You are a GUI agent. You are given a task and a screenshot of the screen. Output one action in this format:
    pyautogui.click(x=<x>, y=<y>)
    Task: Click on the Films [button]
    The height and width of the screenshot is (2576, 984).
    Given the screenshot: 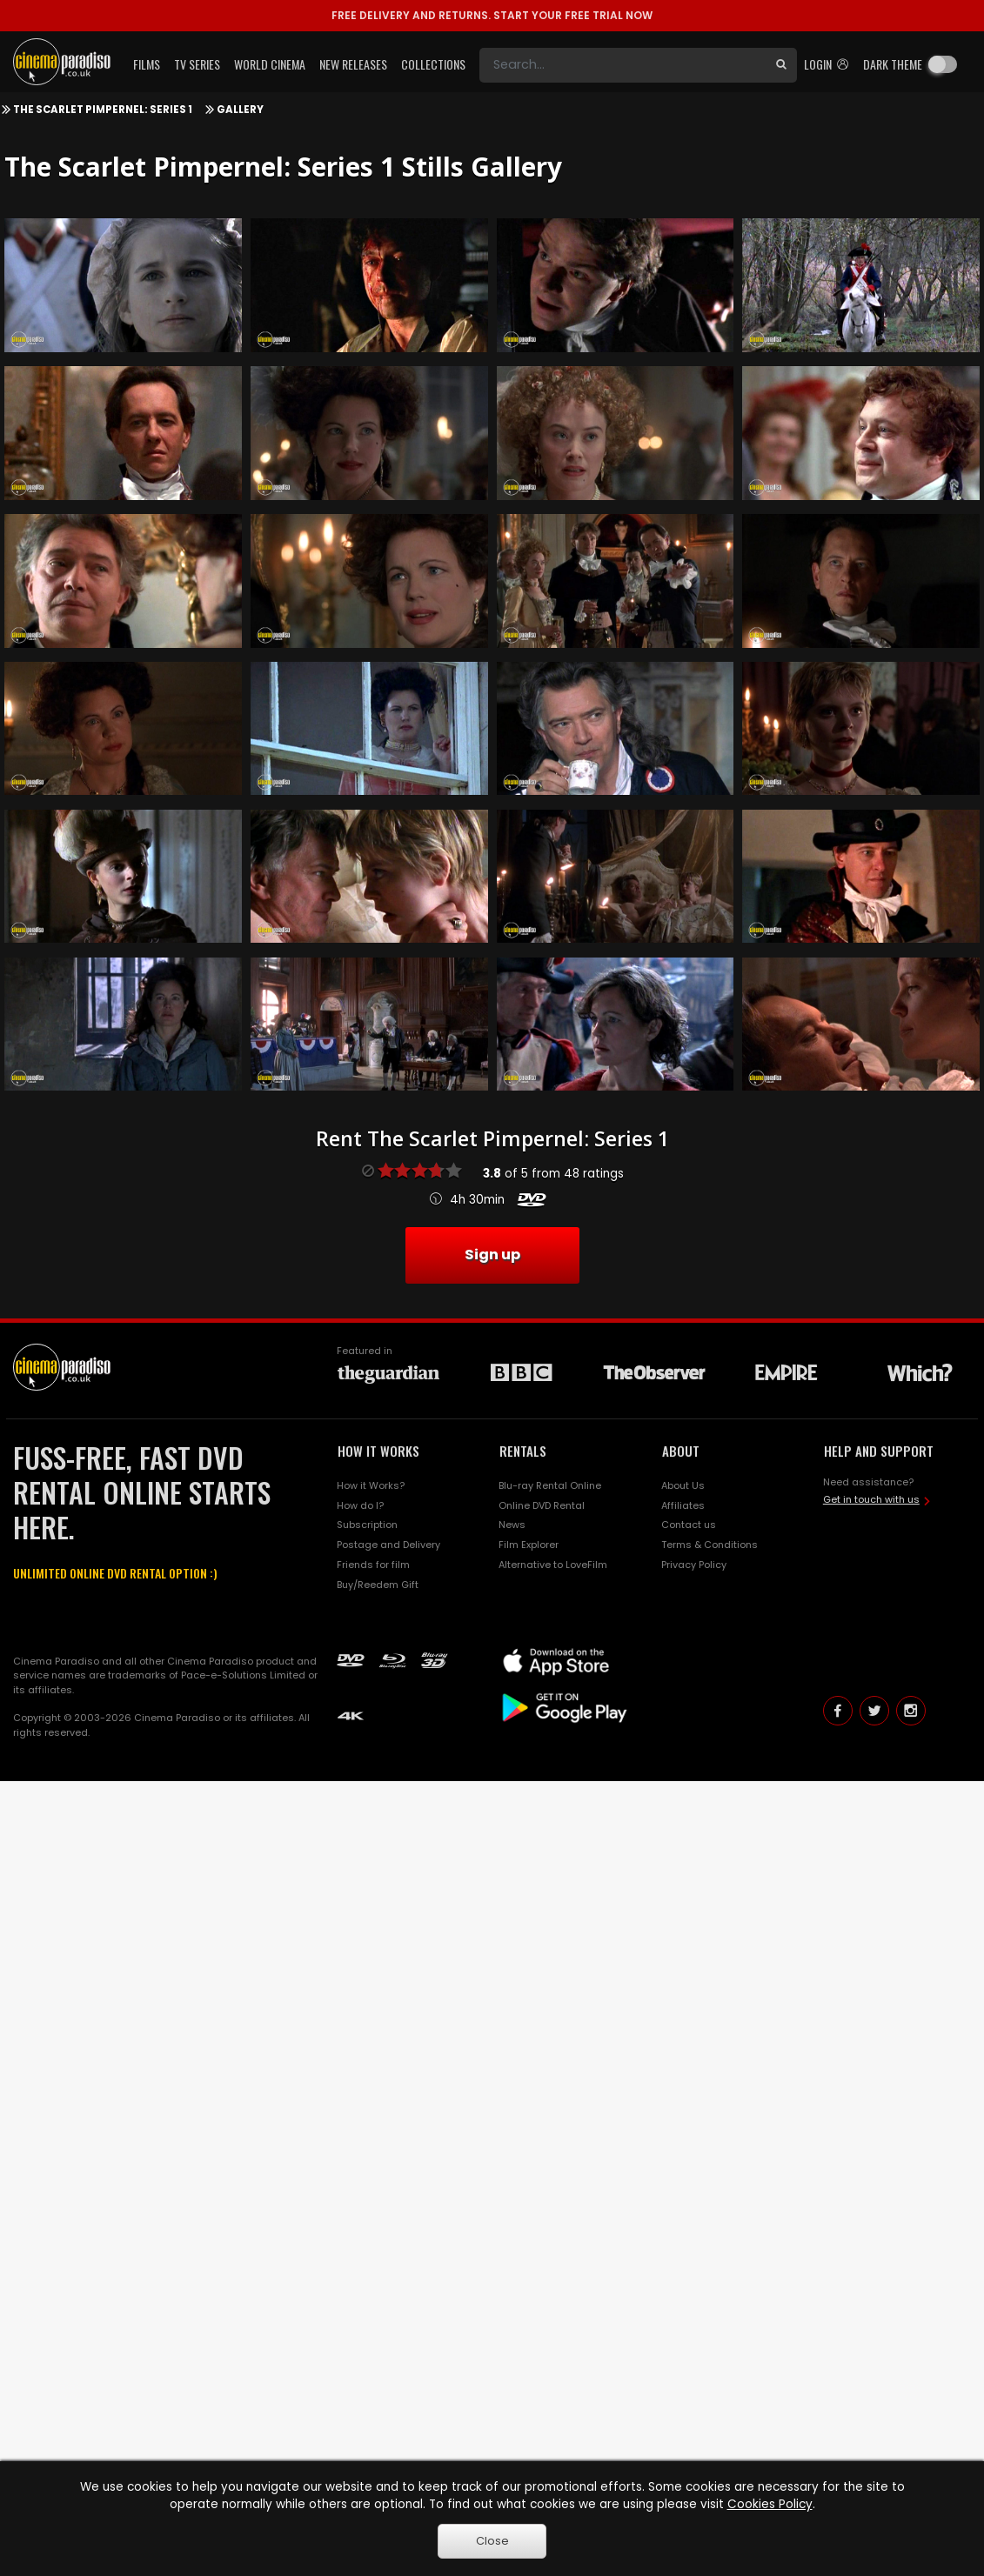 What is the action you would take?
    pyautogui.click(x=146, y=64)
    